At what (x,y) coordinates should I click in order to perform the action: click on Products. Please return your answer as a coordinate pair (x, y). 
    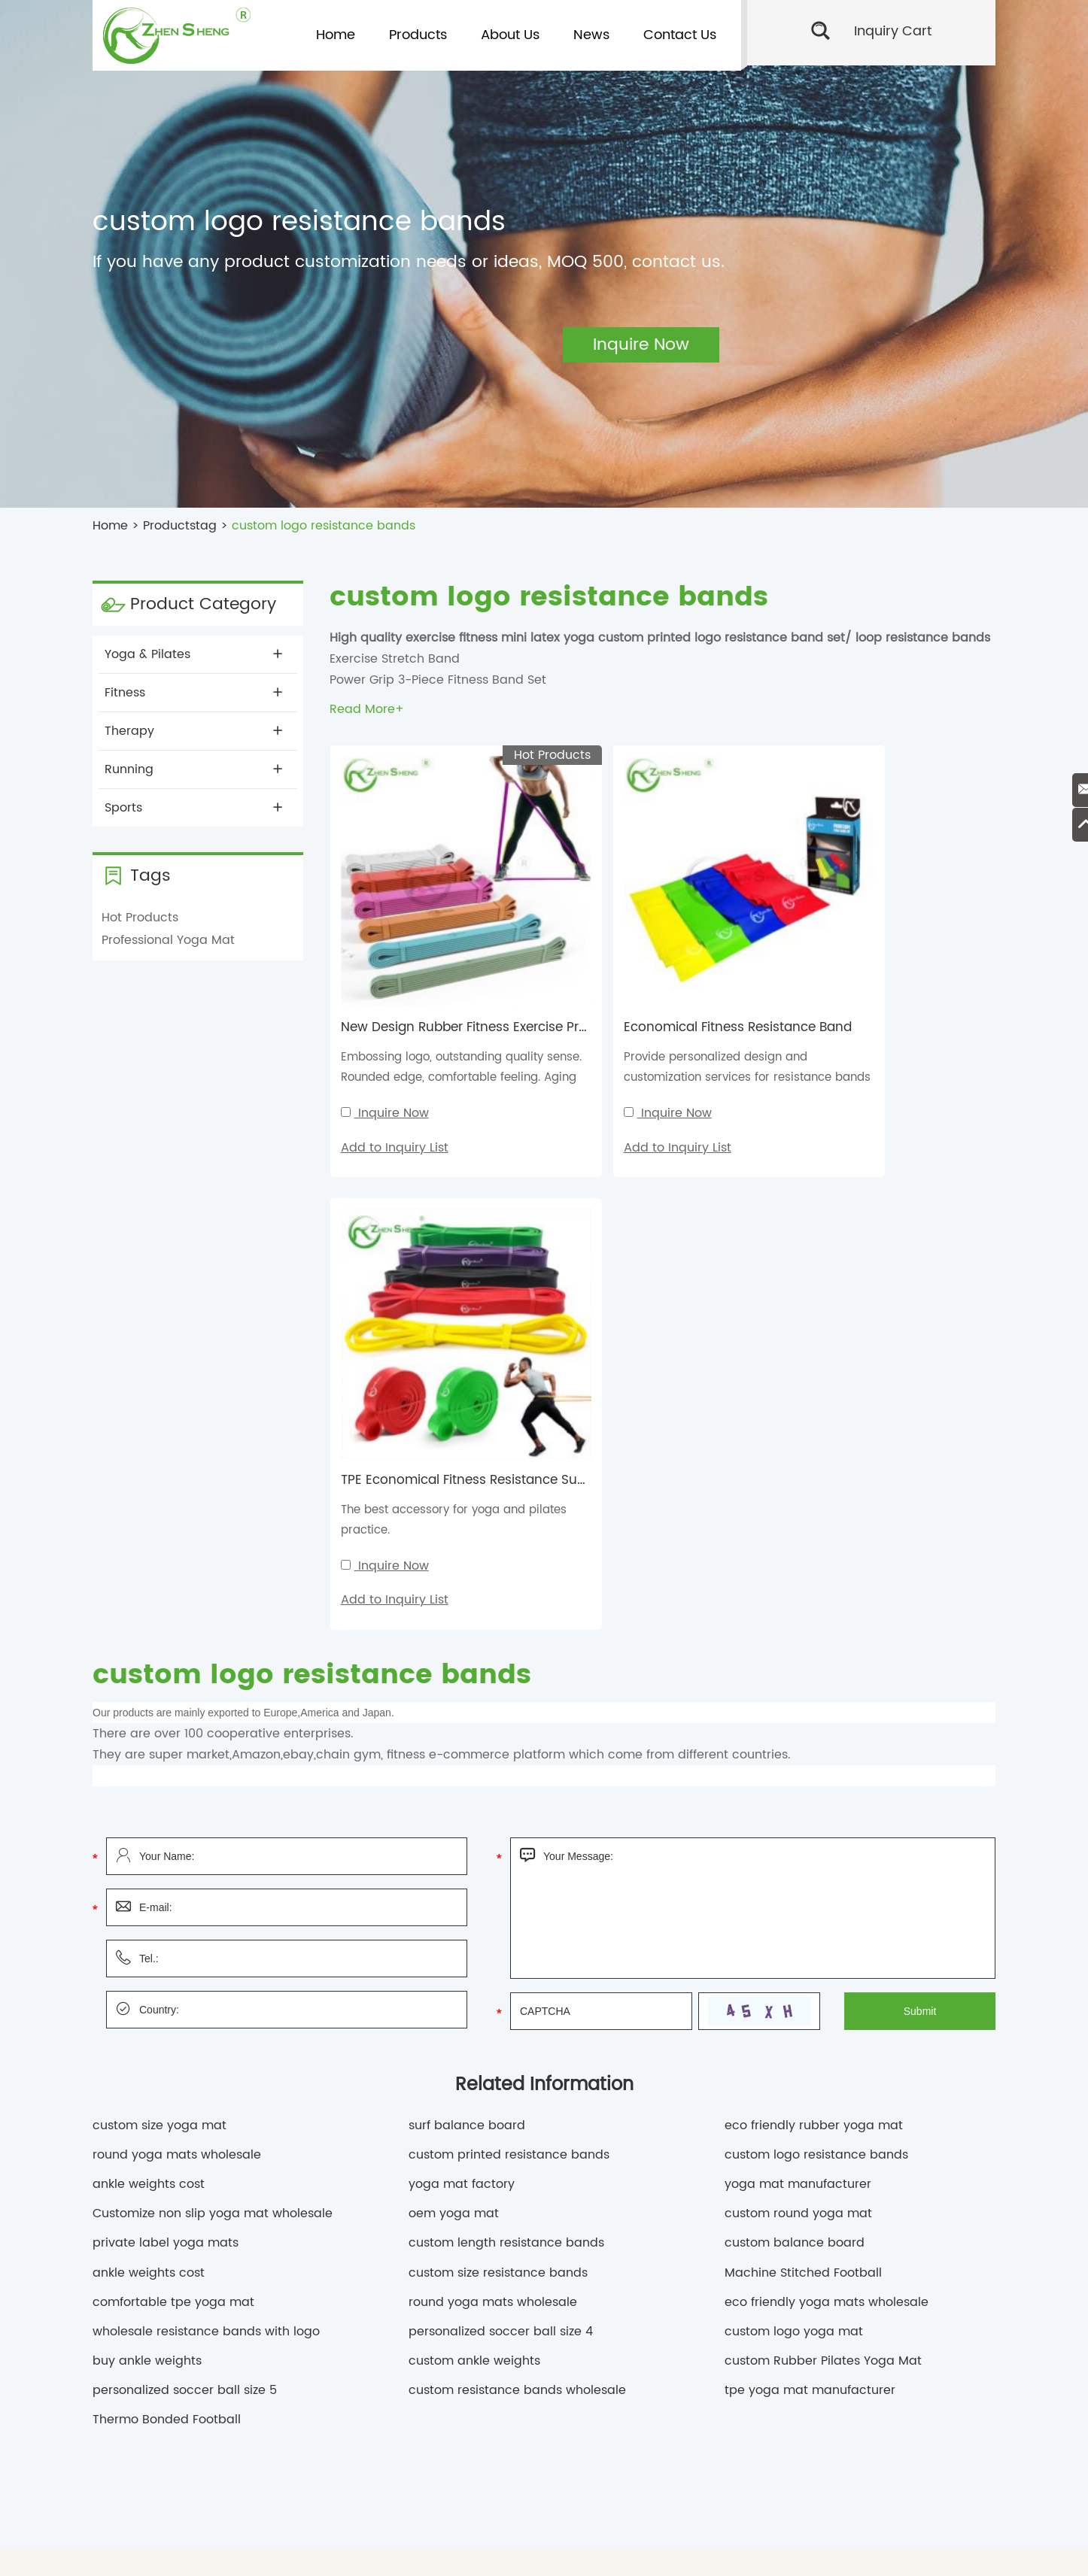
    Looking at the image, I should click on (418, 35).